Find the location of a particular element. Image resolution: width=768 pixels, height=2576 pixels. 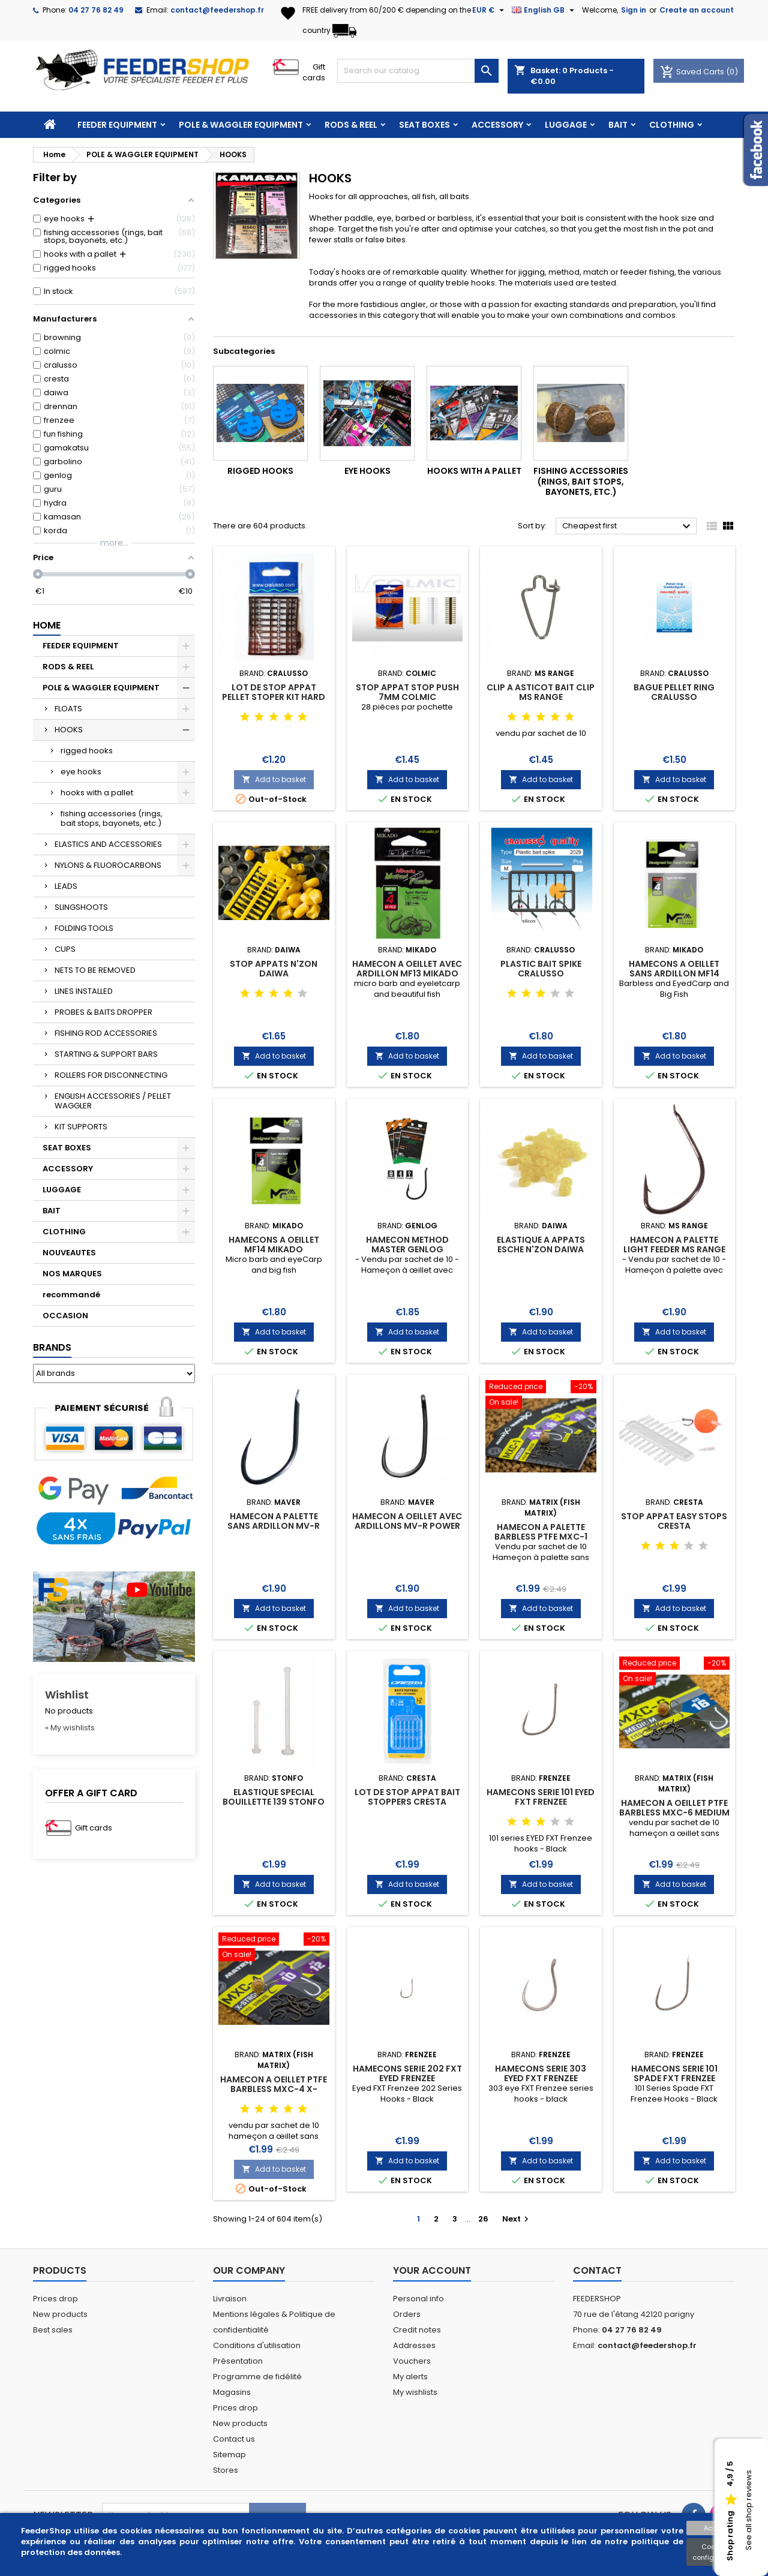

HOOKS is located at coordinates (69, 729).